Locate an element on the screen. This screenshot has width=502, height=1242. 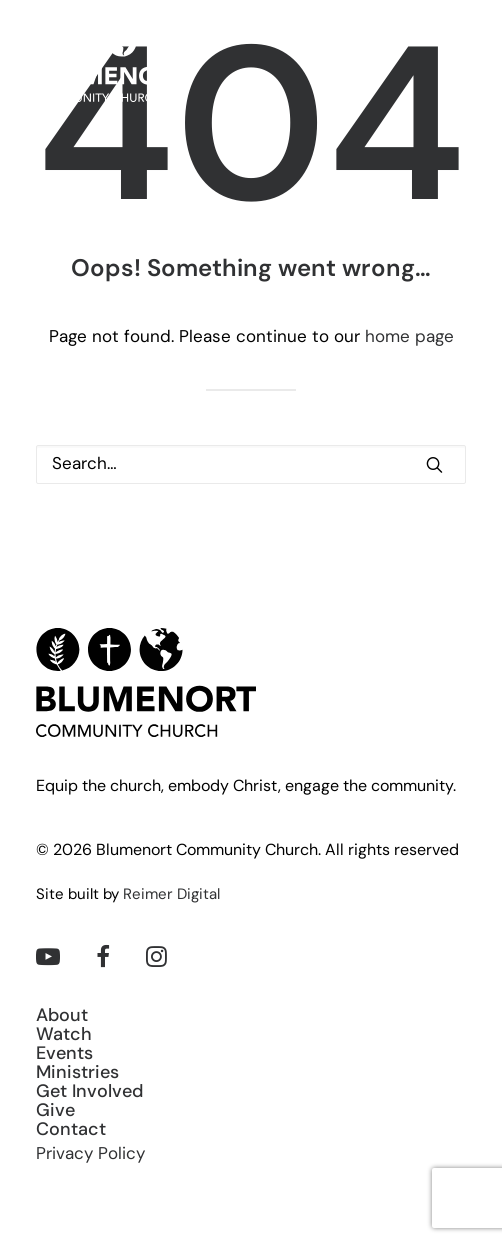
Contact is located at coordinates (71, 1130).